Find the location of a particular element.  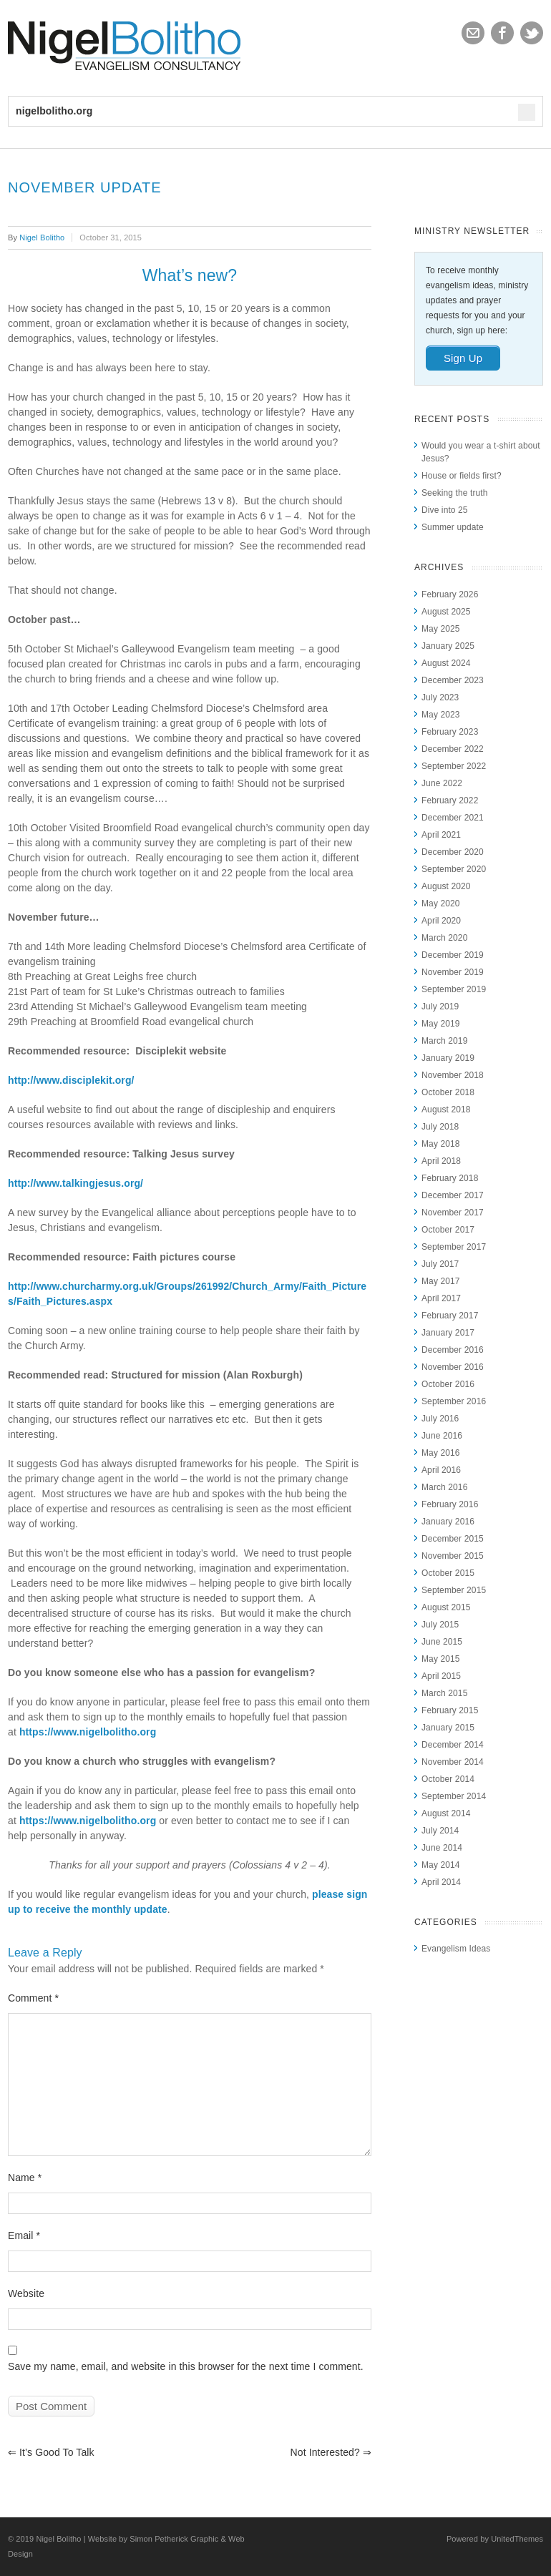

August 2020 is located at coordinates (446, 886).